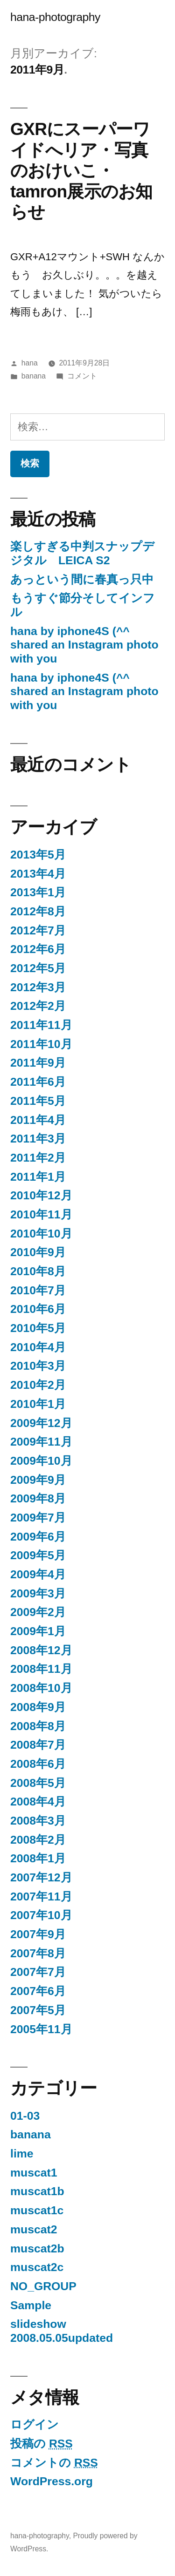  Describe the element at coordinates (81, 170) in the screenshot. I see `GXRにスーパーワイドへリア・写真のおけいこ・tamron展示のお知らせ` at that location.